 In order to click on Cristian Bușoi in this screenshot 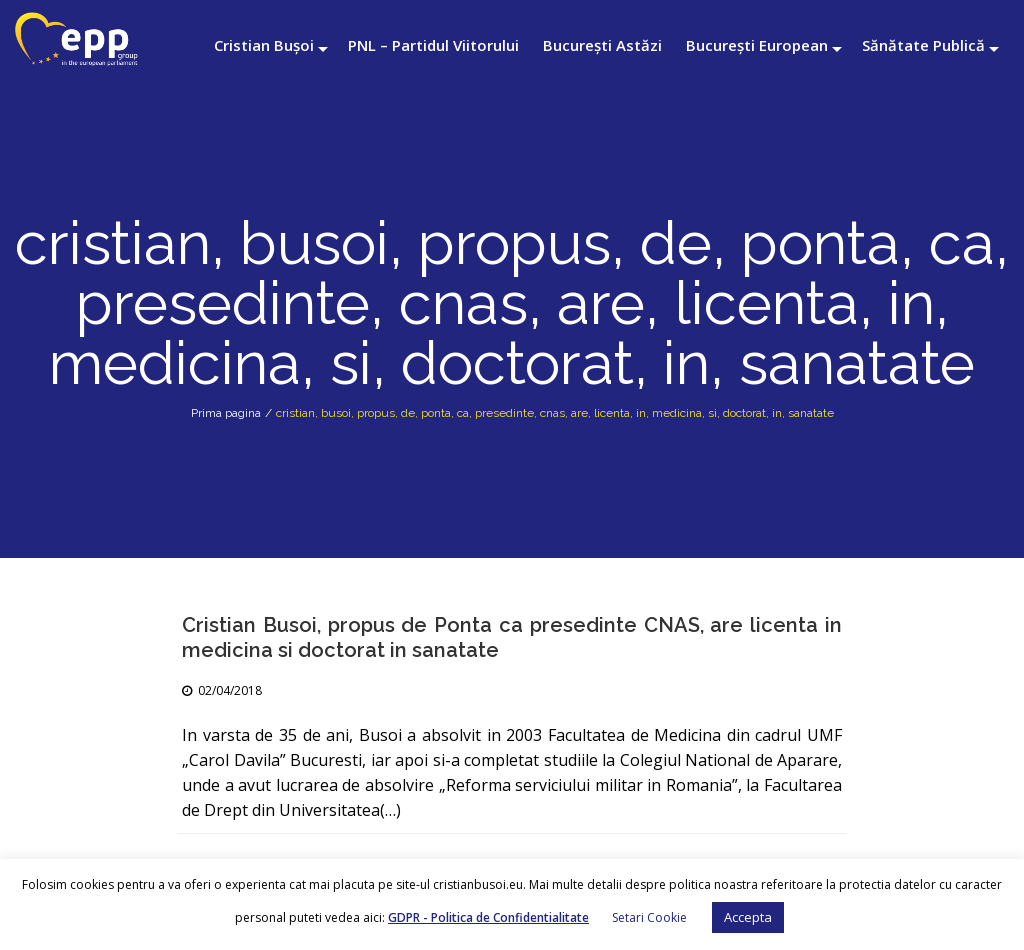, I will do `click(264, 45)`.